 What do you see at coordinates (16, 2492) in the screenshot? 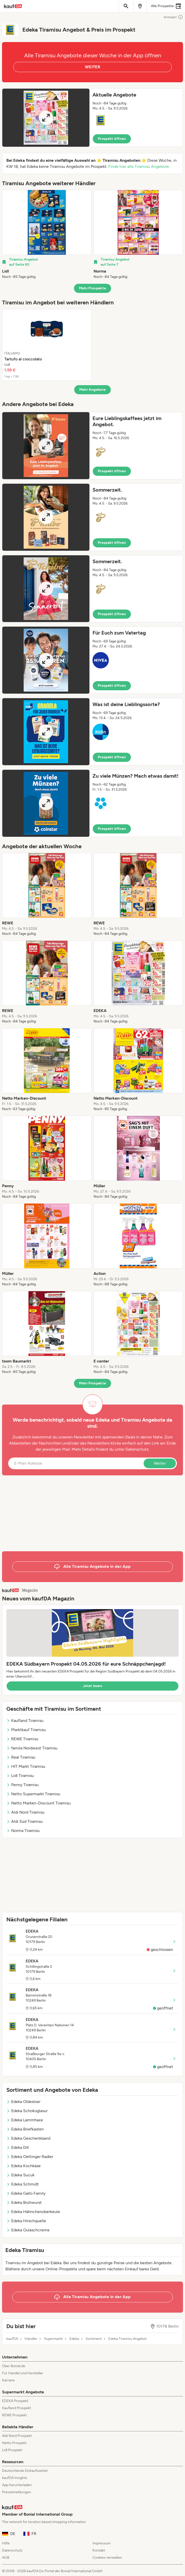
I see `Pressemeldungen` at bounding box center [16, 2492].